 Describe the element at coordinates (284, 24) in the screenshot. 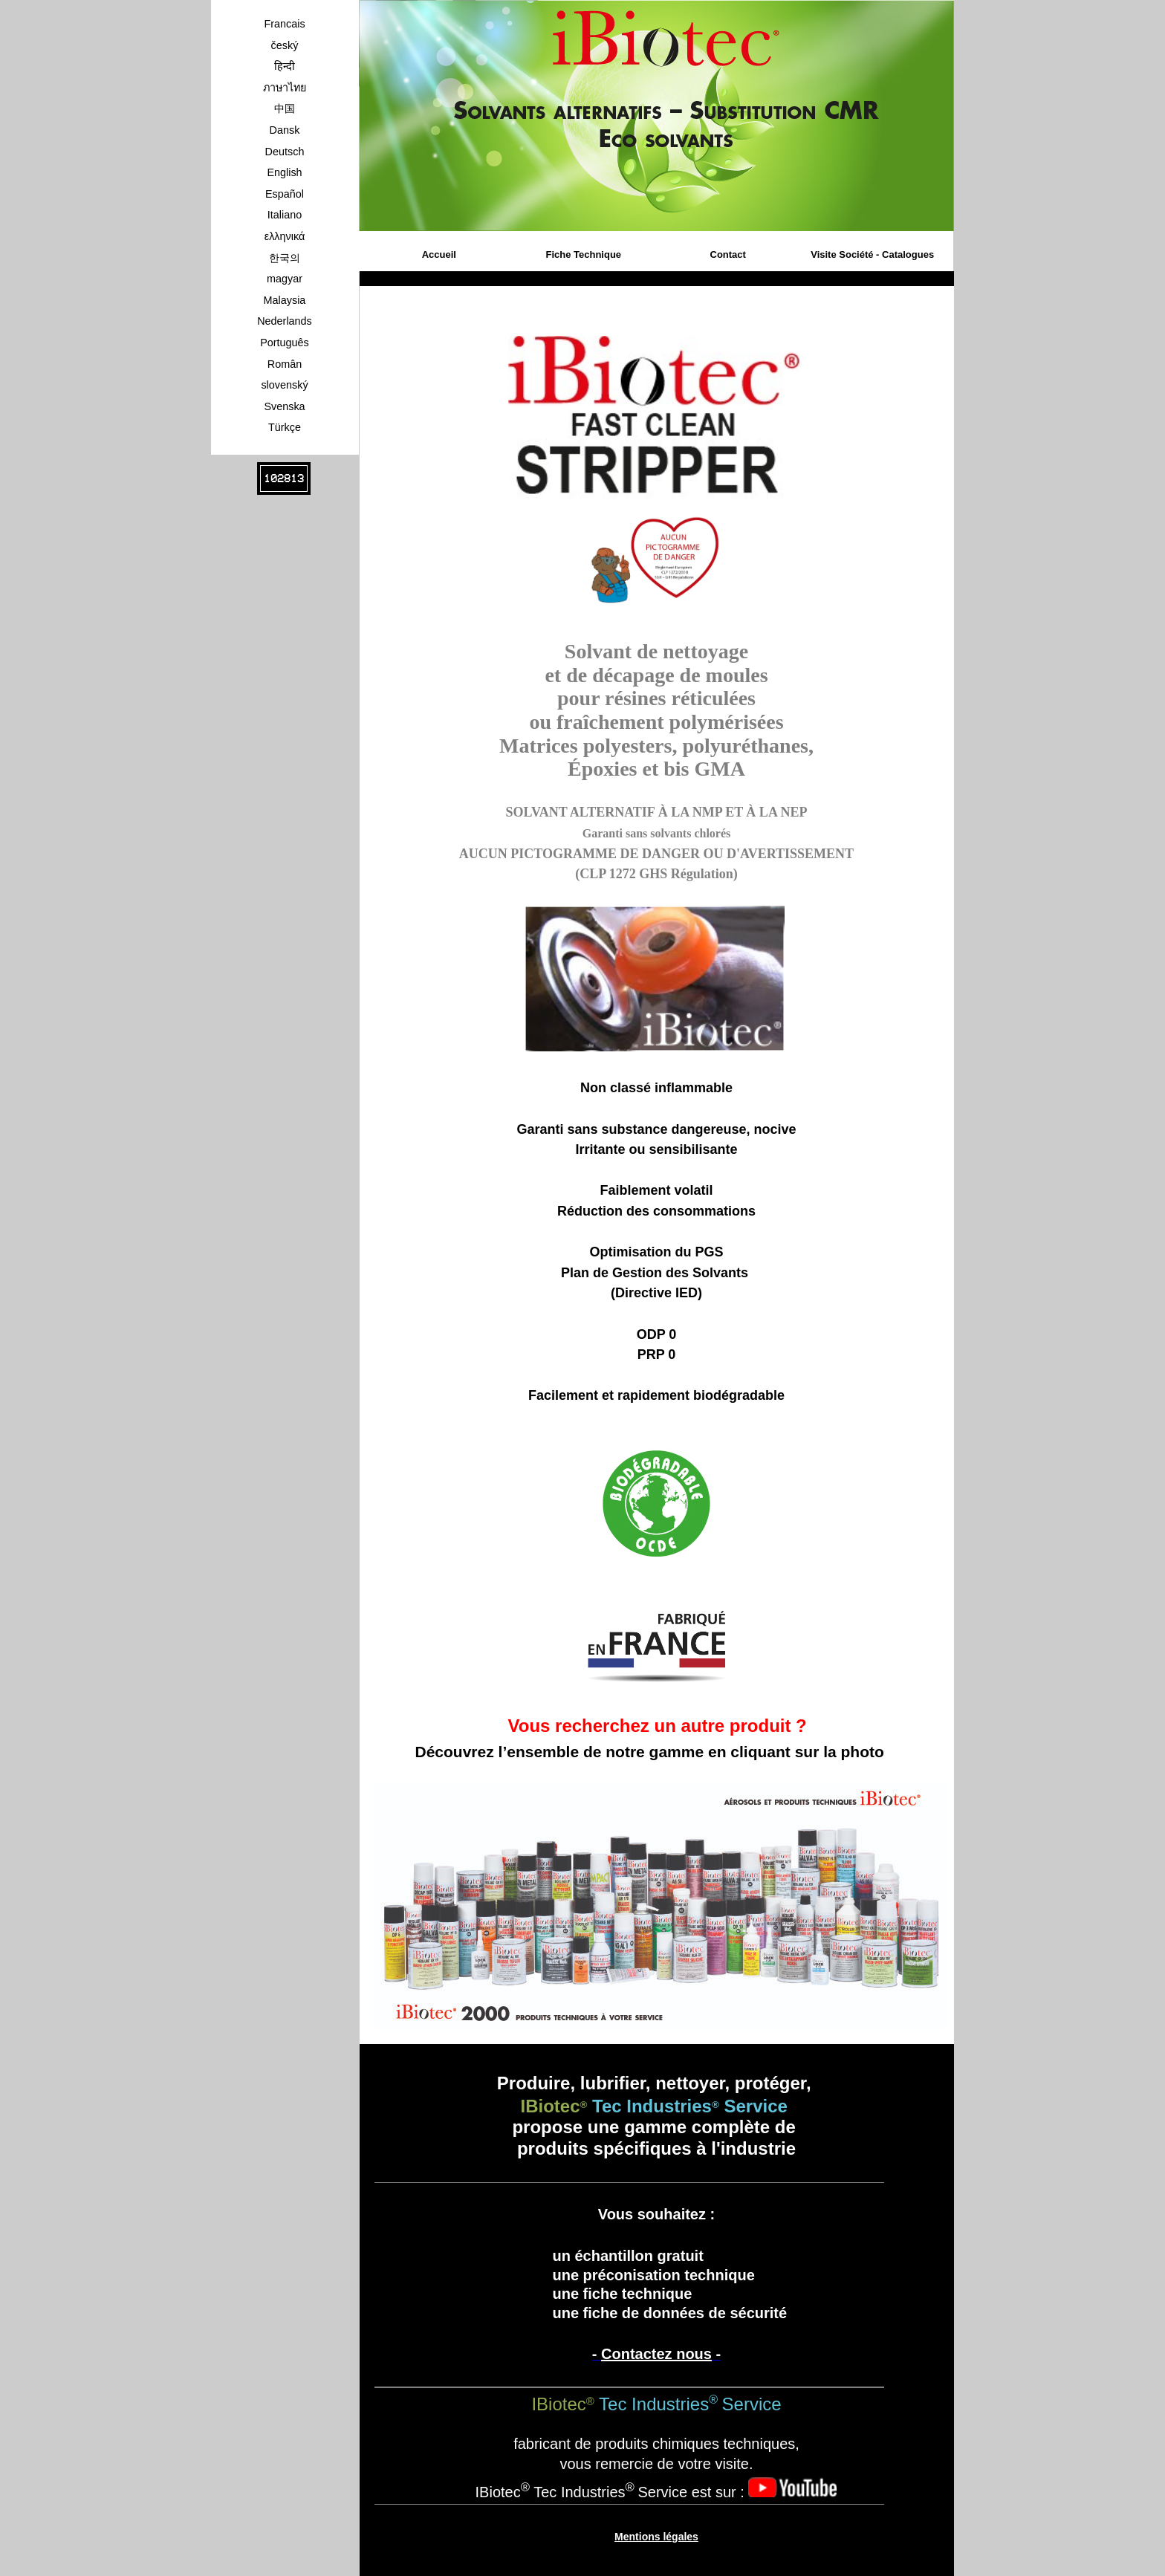

I see `Francais` at that location.